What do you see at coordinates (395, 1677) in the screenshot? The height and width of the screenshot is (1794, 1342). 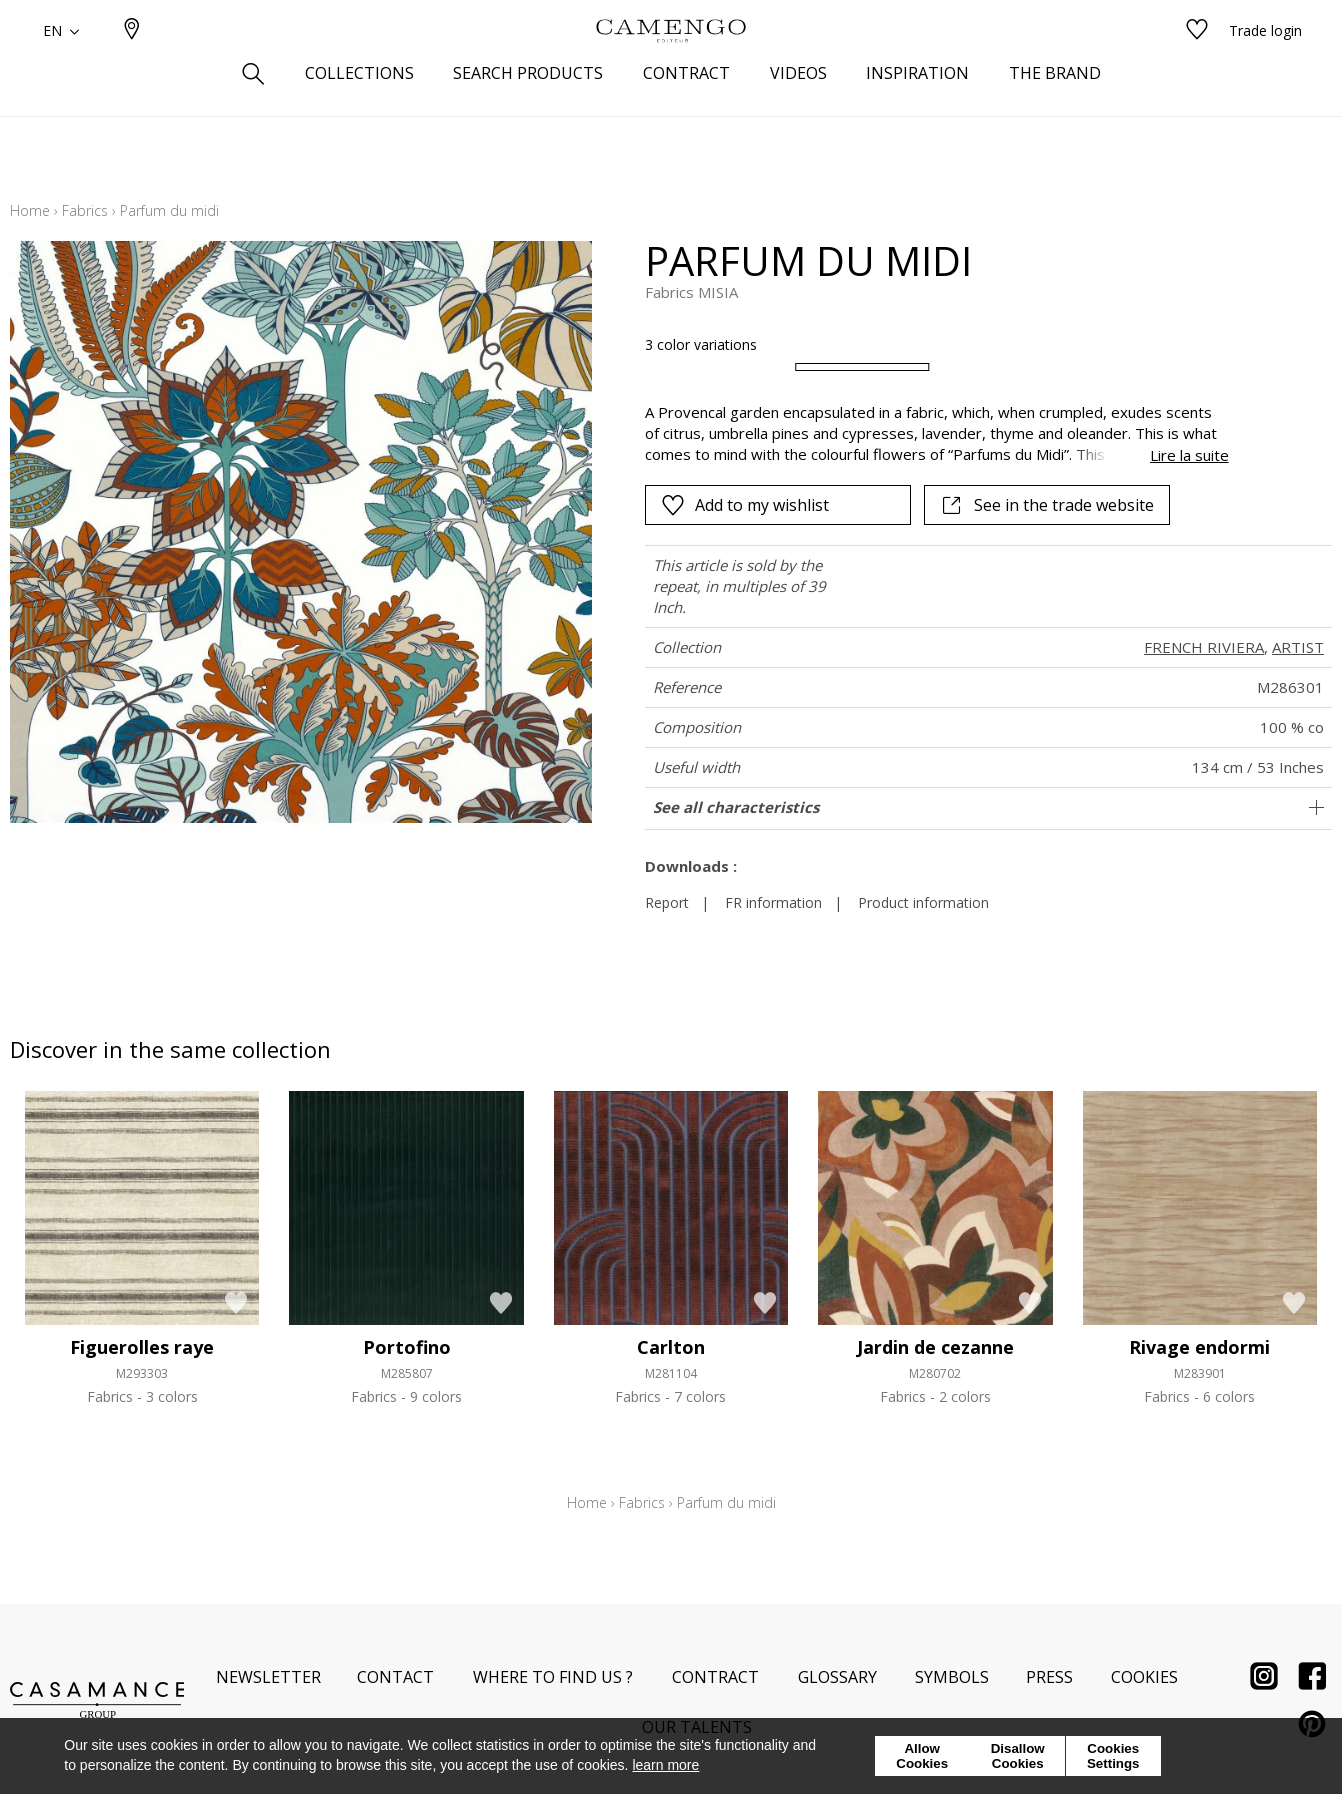 I see `Contact` at bounding box center [395, 1677].